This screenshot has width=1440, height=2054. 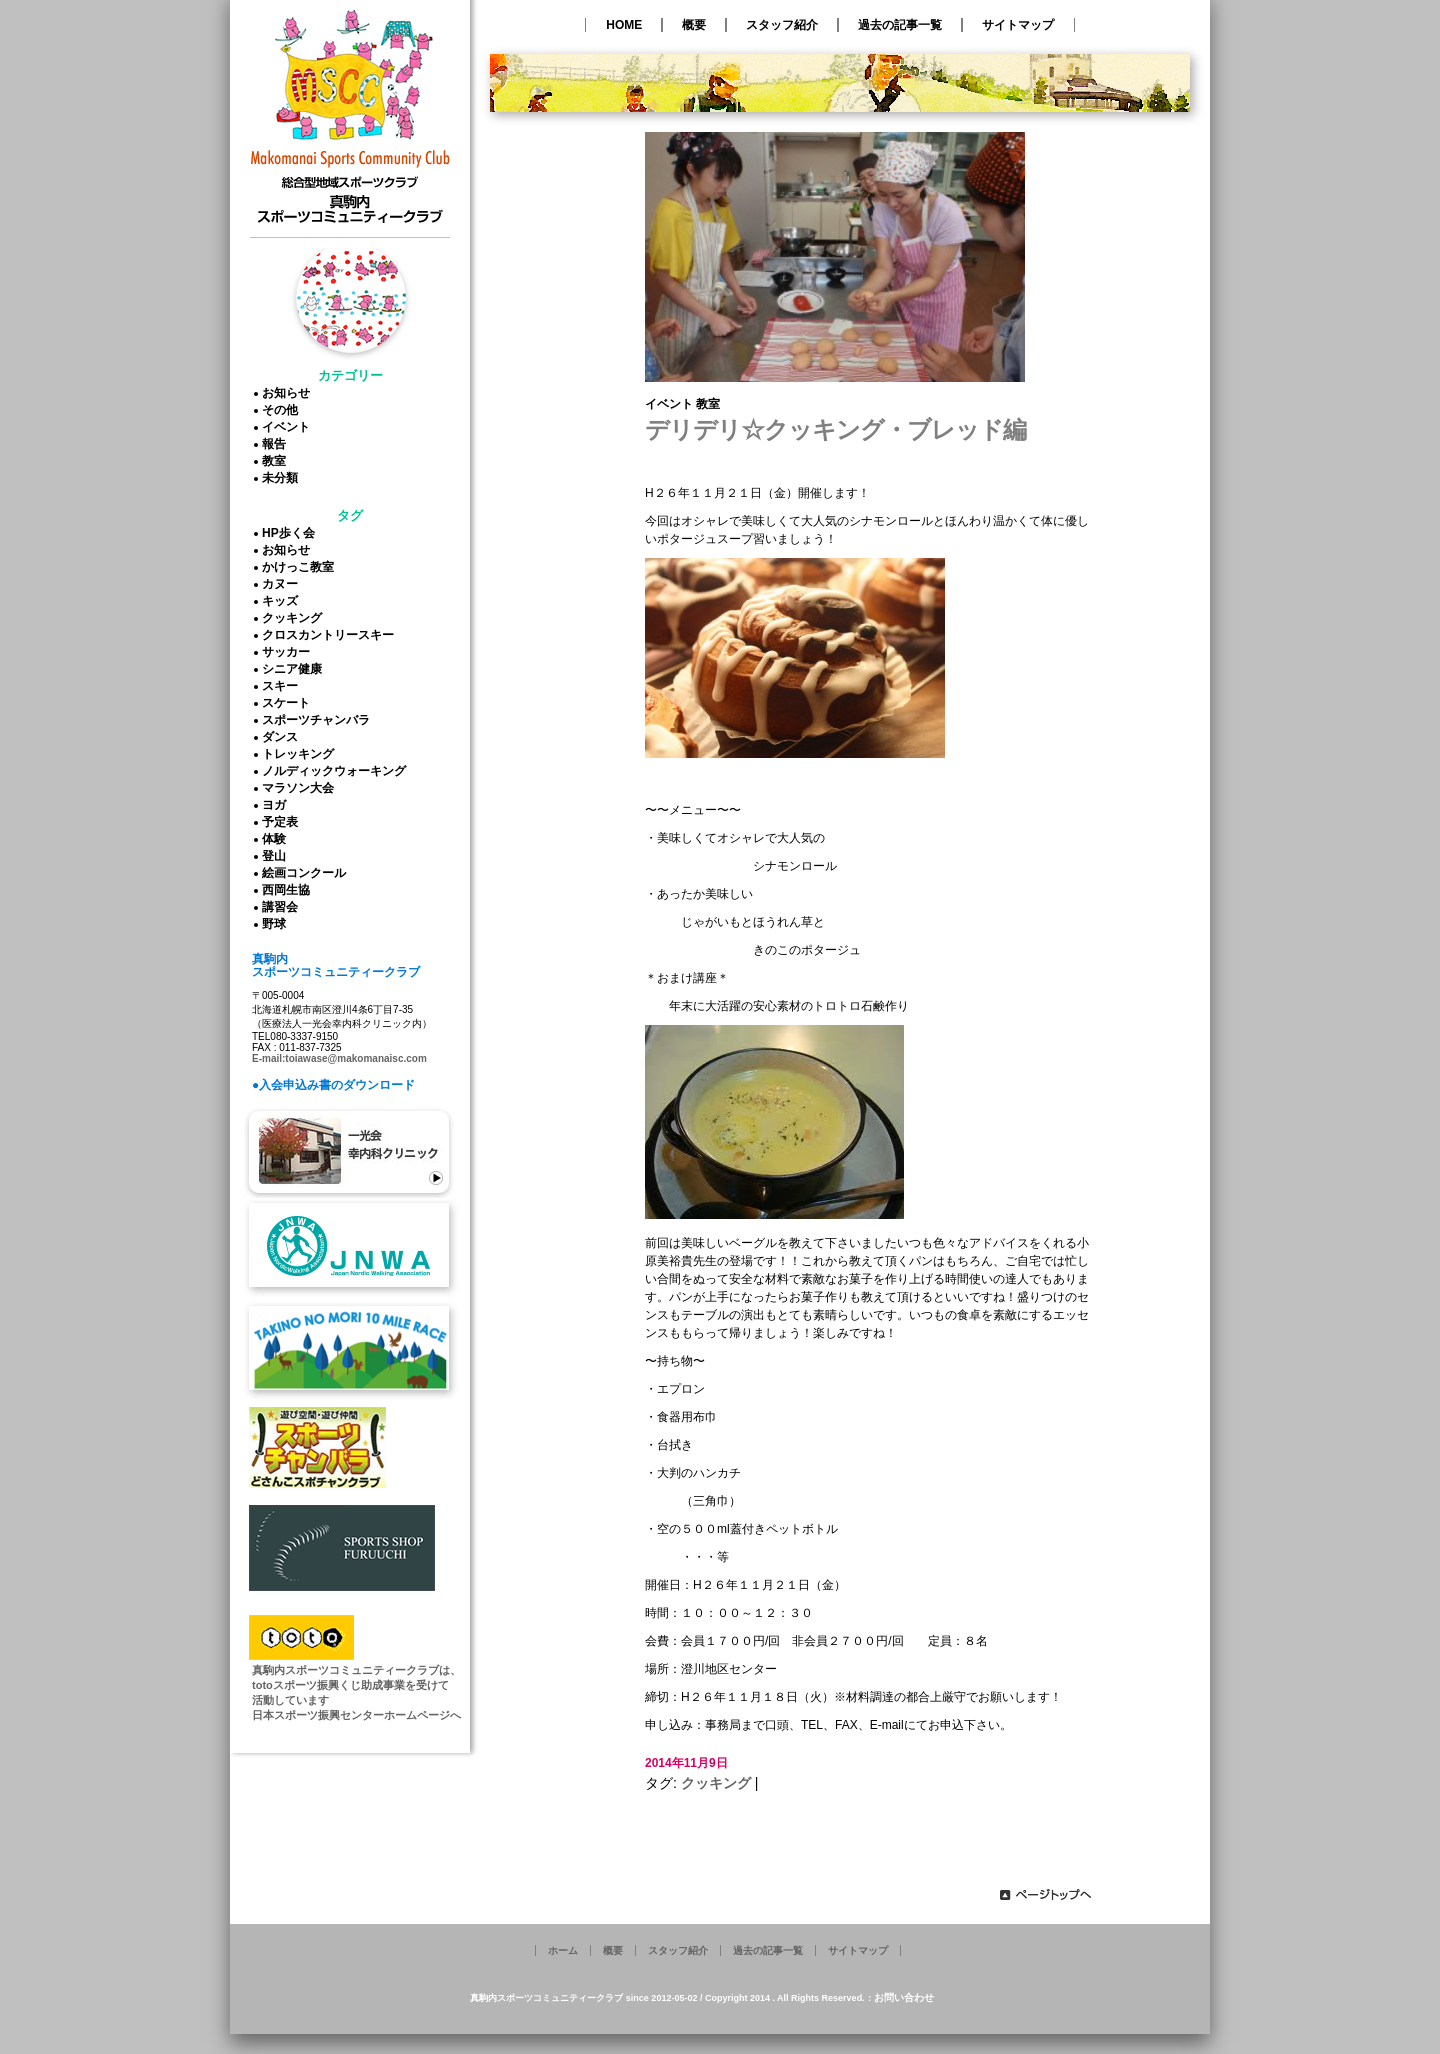 What do you see at coordinates (277, 856) in the screenshot?
I see `登山` at bounding box center [277, 856].